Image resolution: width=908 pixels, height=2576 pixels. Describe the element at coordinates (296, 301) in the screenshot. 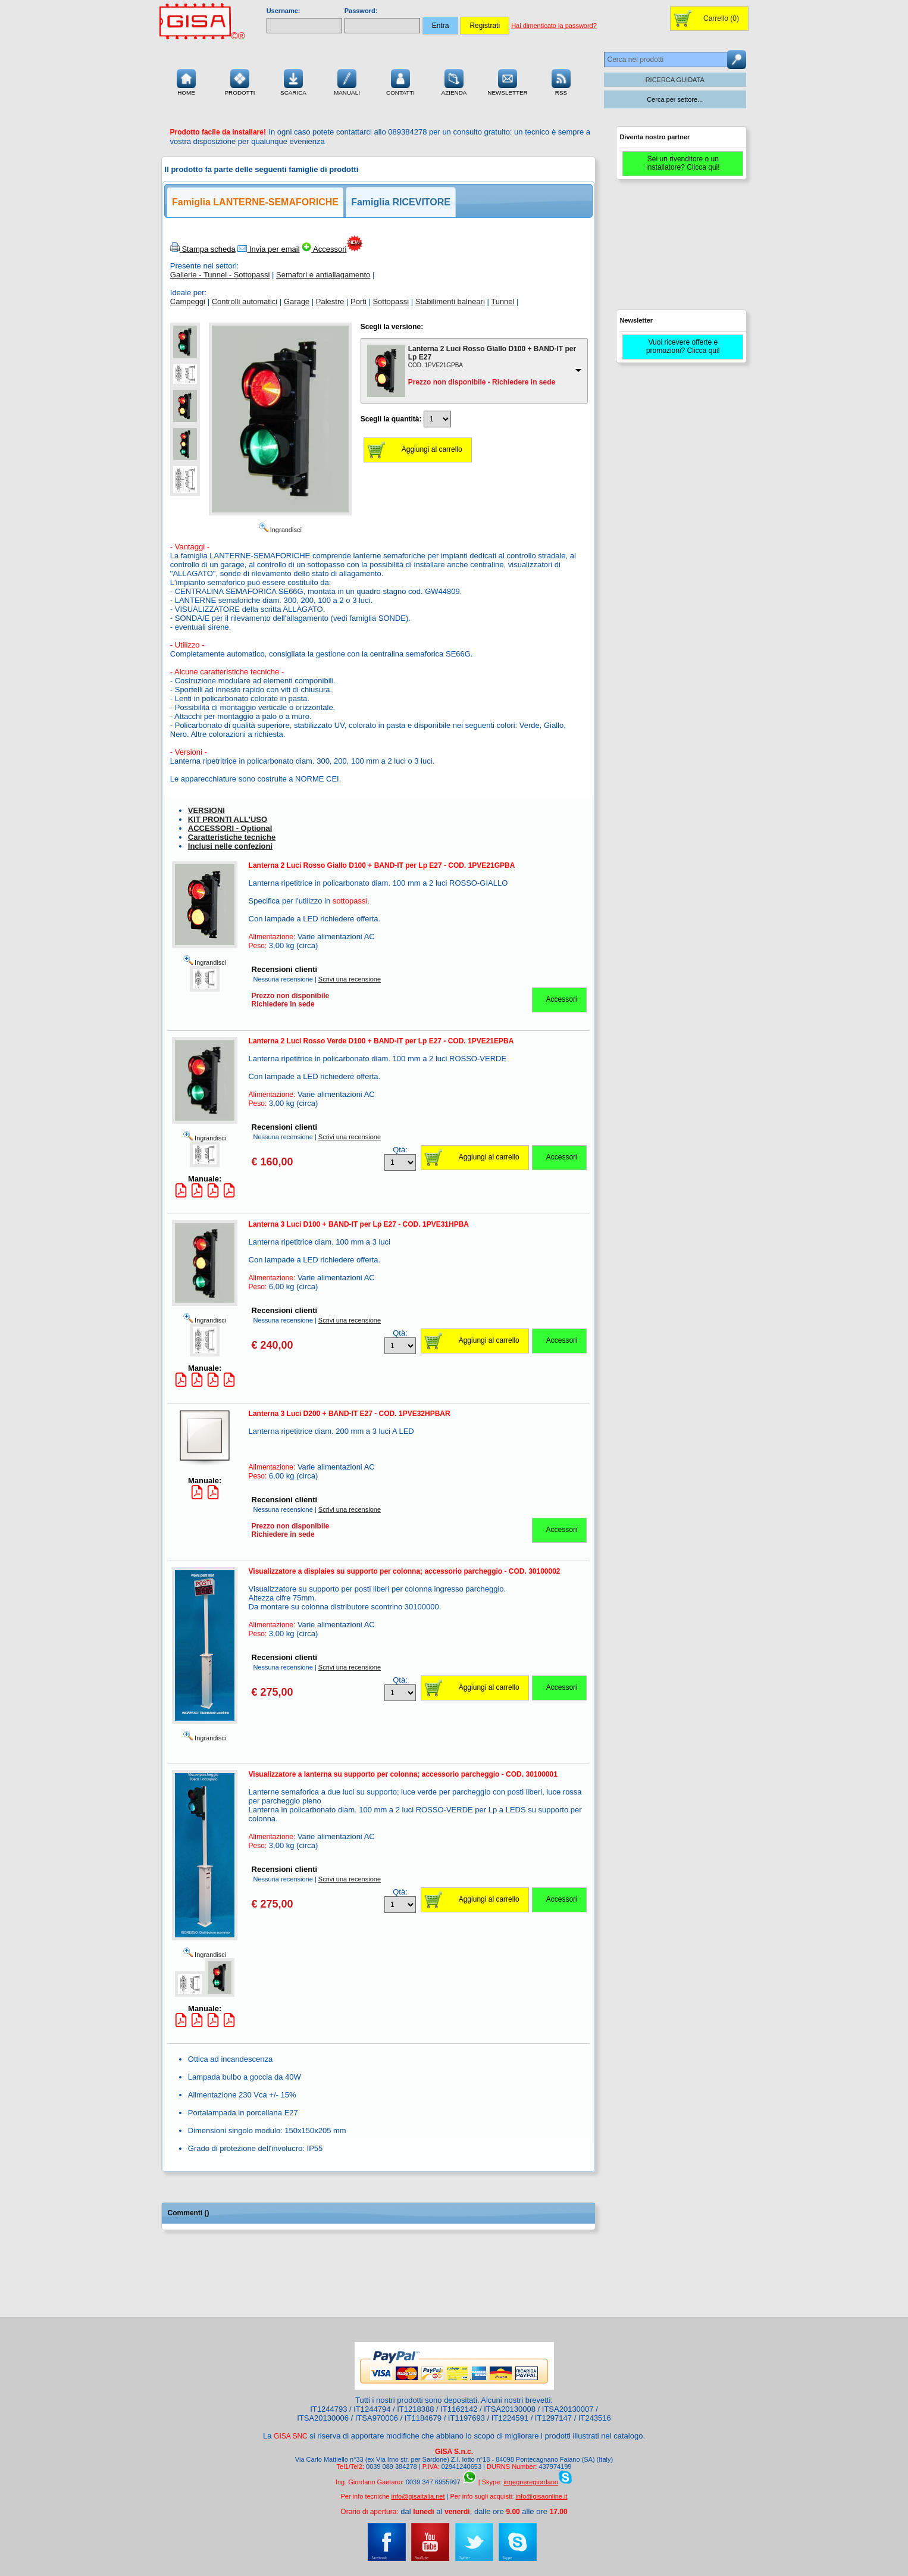

I see `Garage` at that location.